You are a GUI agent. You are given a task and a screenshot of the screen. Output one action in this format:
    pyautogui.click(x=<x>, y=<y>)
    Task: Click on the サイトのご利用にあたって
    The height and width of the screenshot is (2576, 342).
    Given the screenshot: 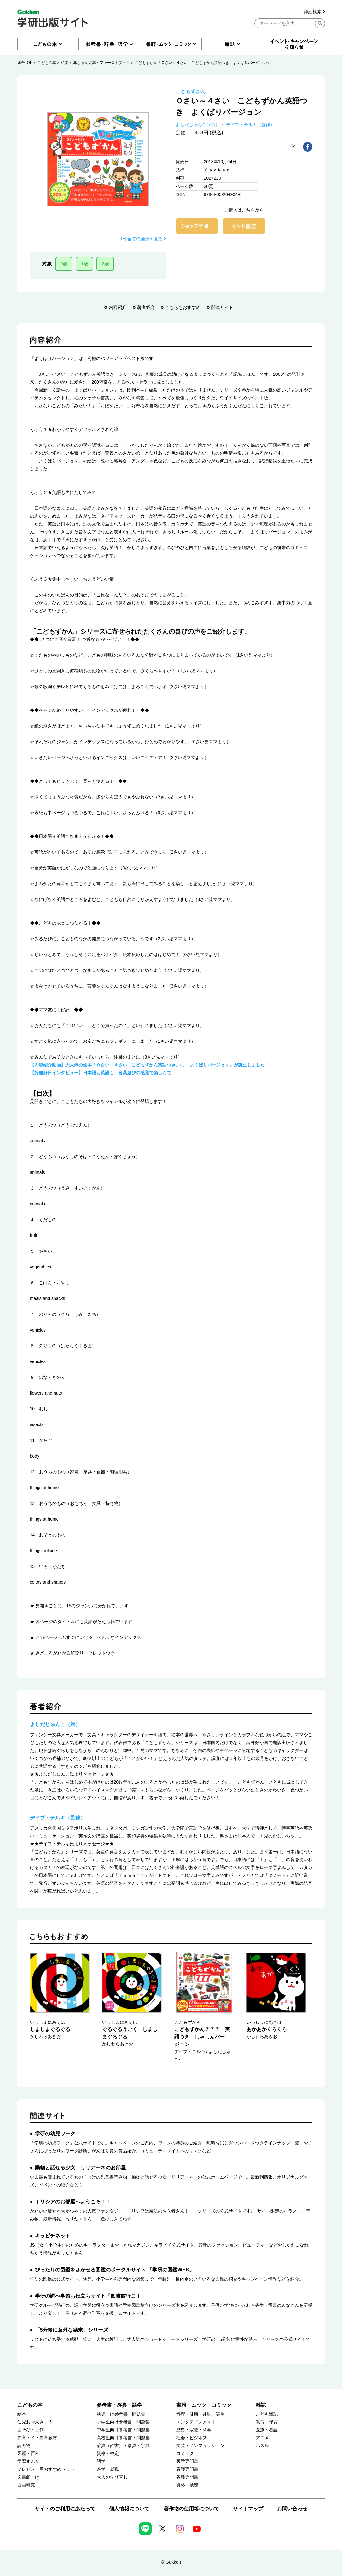 What is the action you would take?
    pyautogui.click(x=65, y=2508)
    